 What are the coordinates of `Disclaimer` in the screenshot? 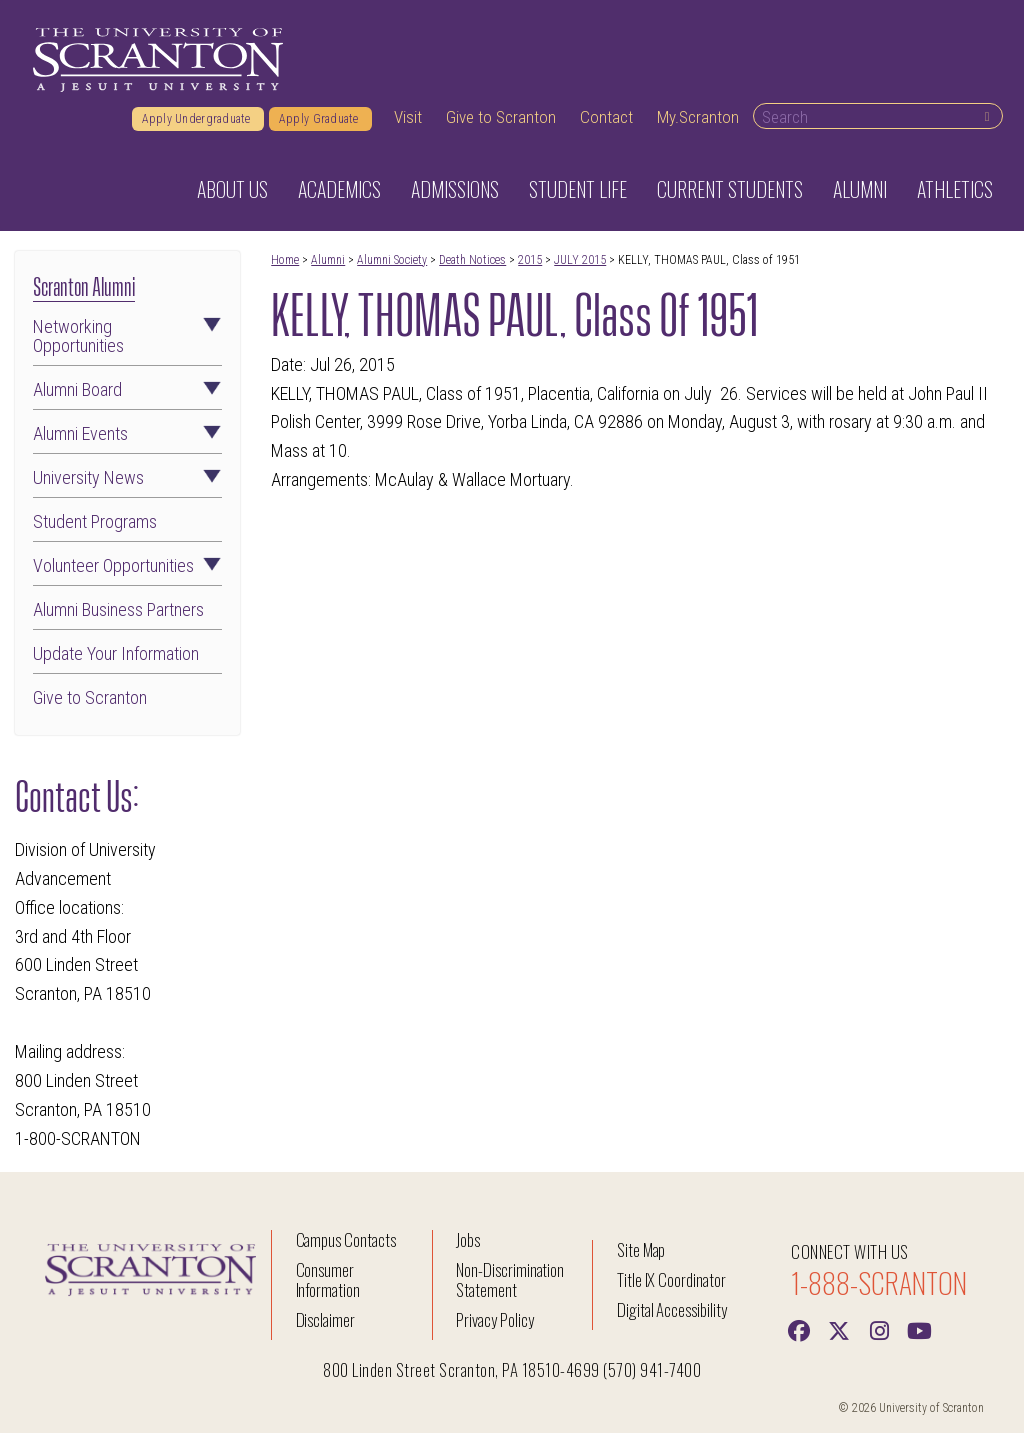 It's located at (326, 1325).